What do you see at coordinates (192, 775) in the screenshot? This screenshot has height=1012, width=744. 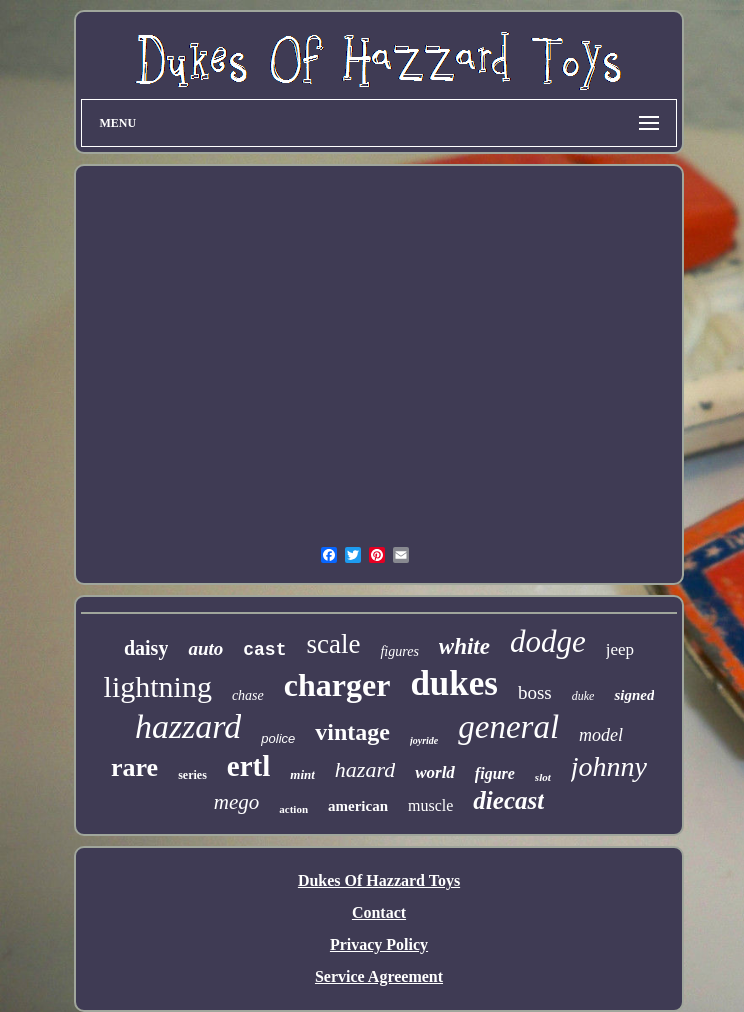 I see `series` at bounding box center [192, 775].